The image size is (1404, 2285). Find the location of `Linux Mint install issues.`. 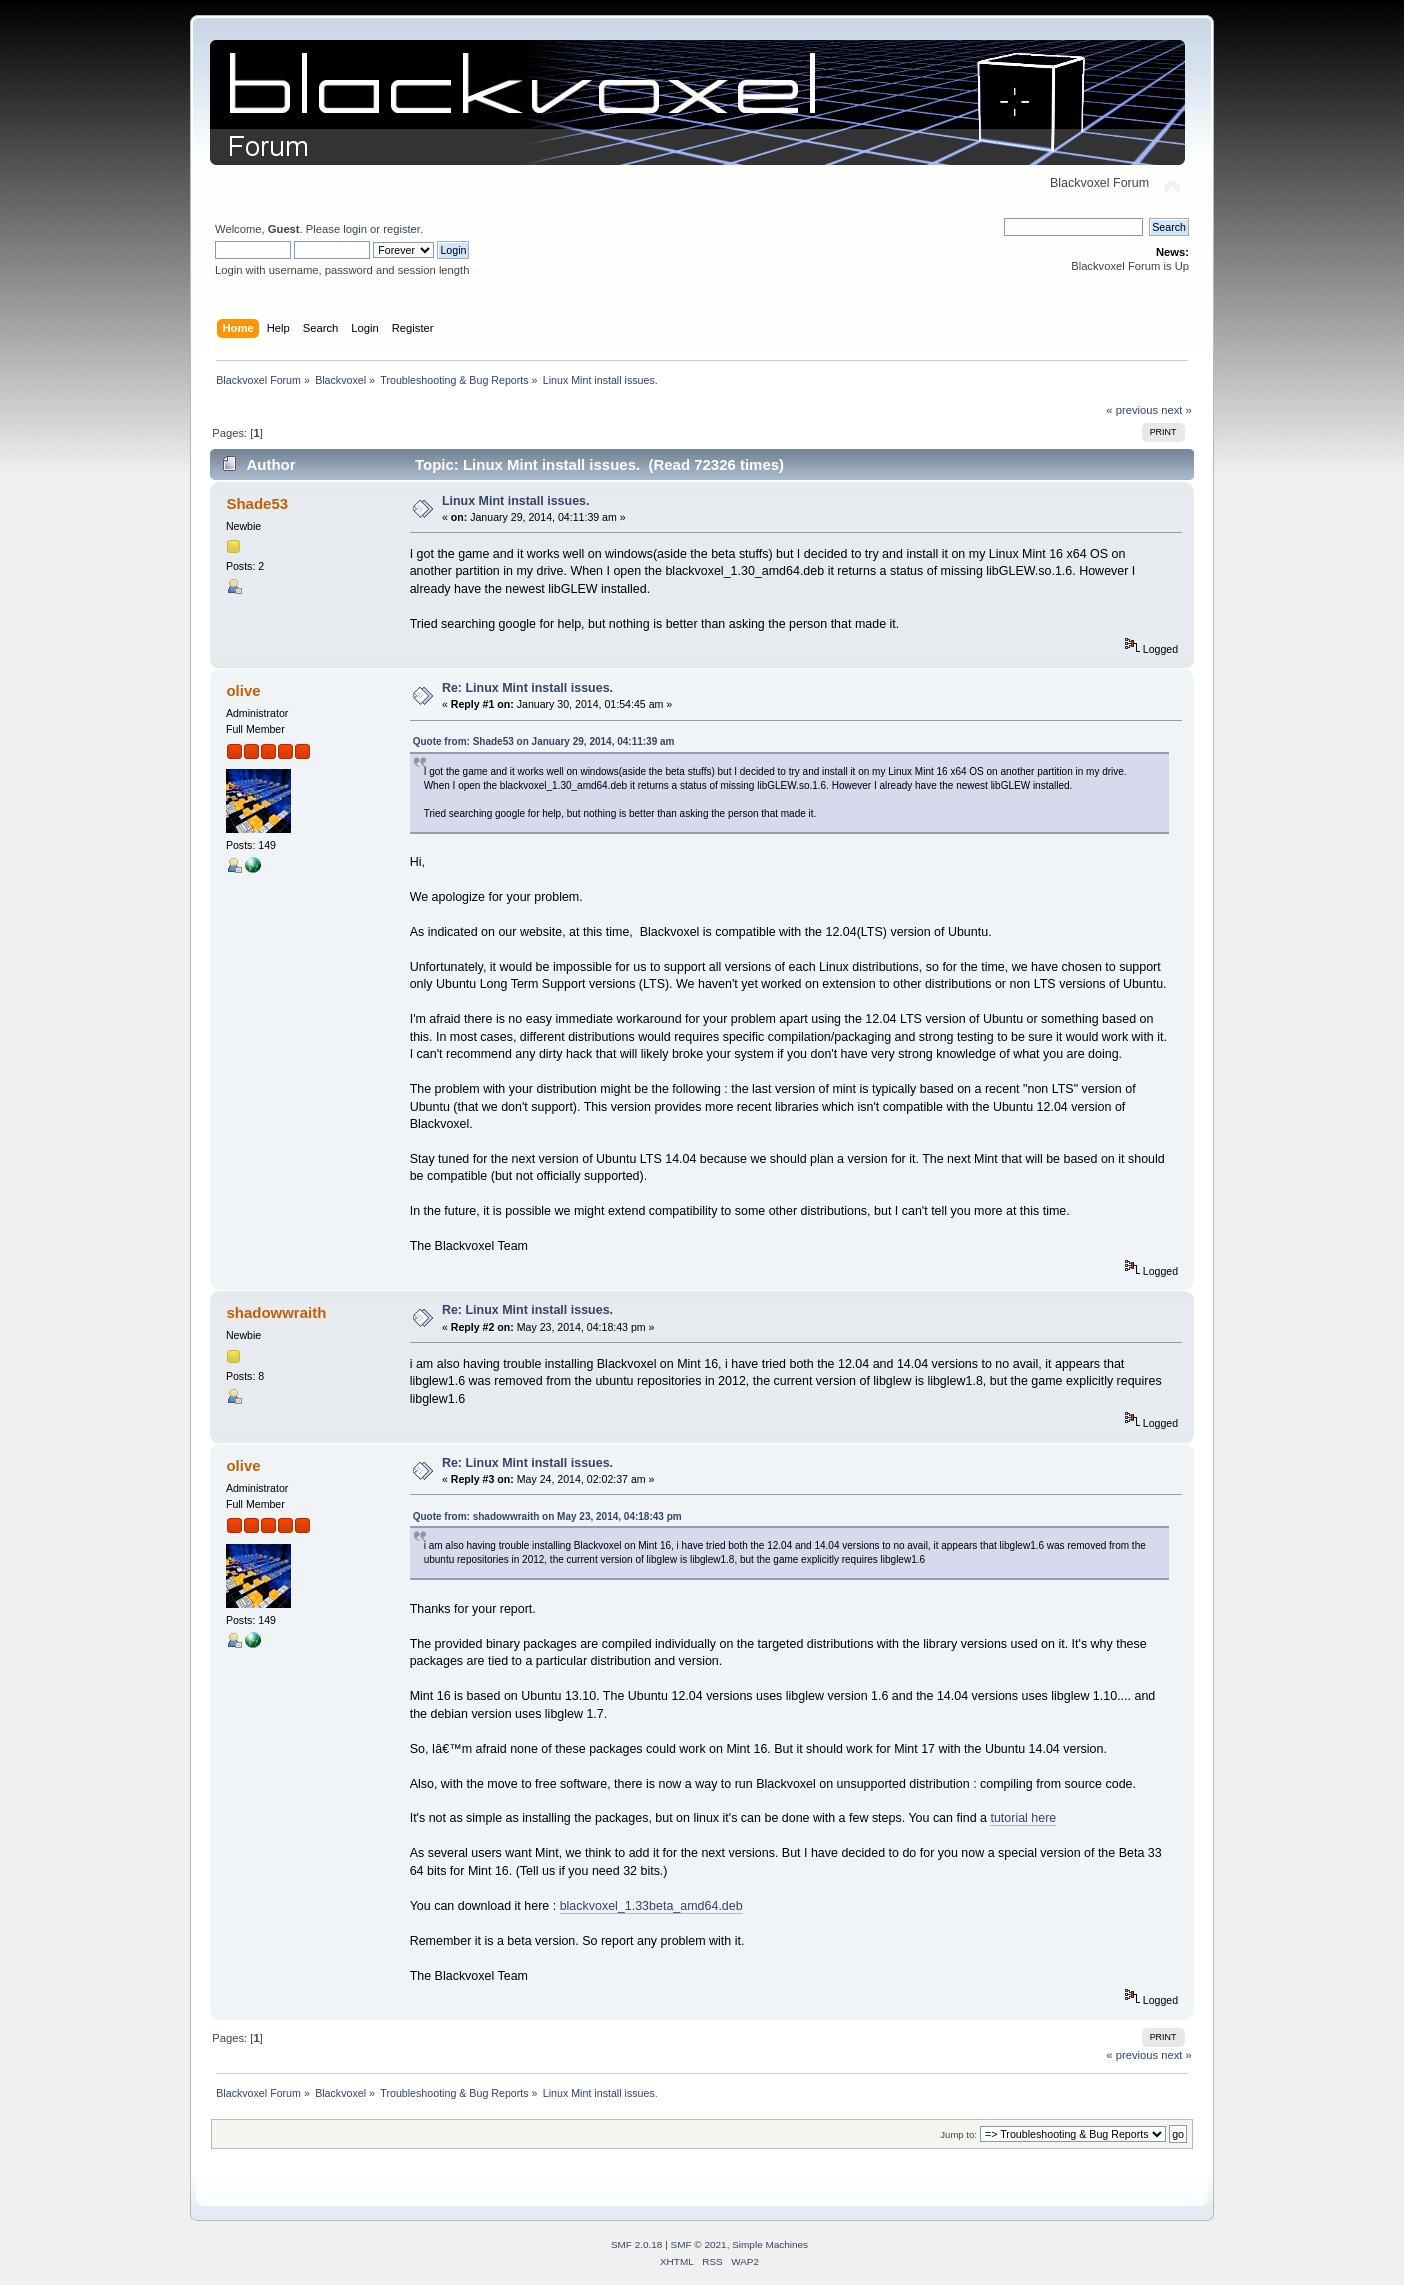

Linux Mint install issues. is located at coordinates (516, 501).